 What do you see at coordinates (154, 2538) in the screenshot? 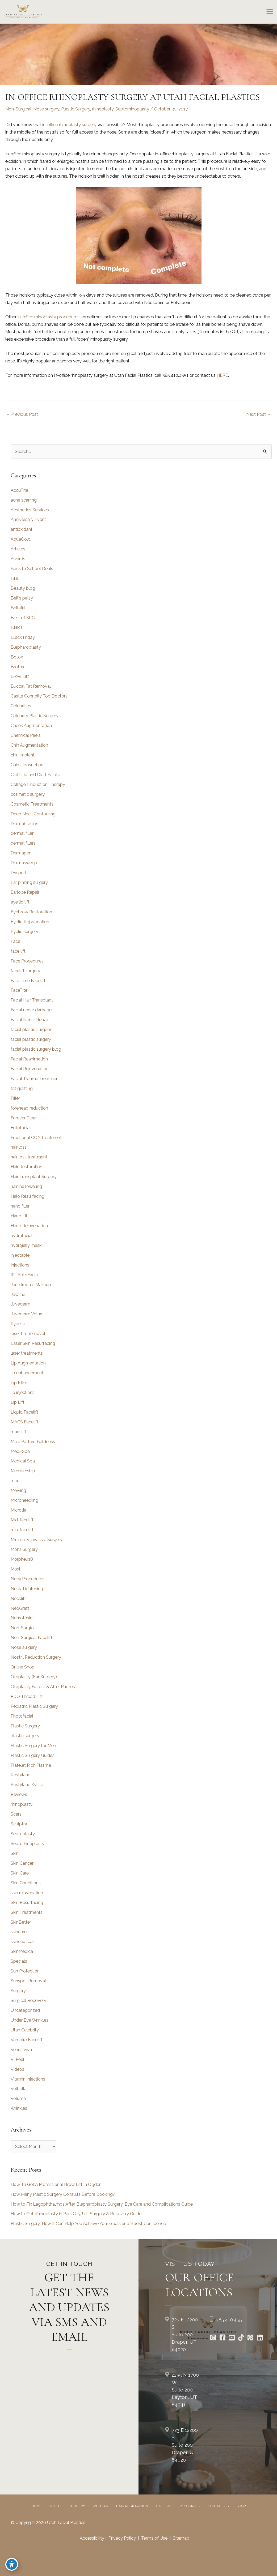
I see `Terms of Use` at bounding box center [154, 2538].